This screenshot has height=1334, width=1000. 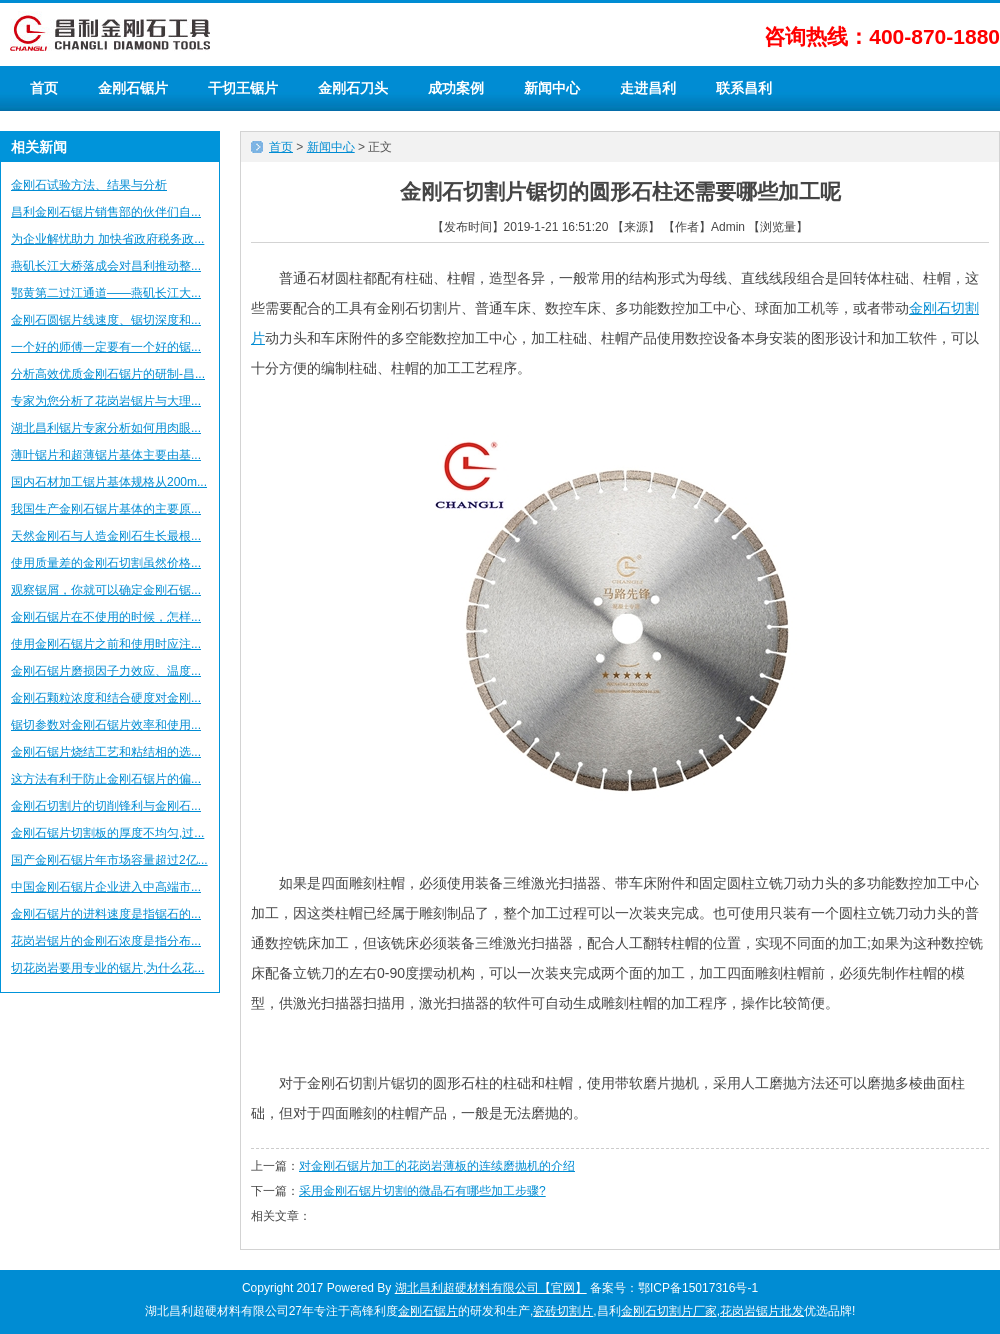 What do you see at coordinates (106, 590) in the screenshot?
I see `观察锯屑，你就可以确定金刚石锯...` at bounding box center [106, 590].